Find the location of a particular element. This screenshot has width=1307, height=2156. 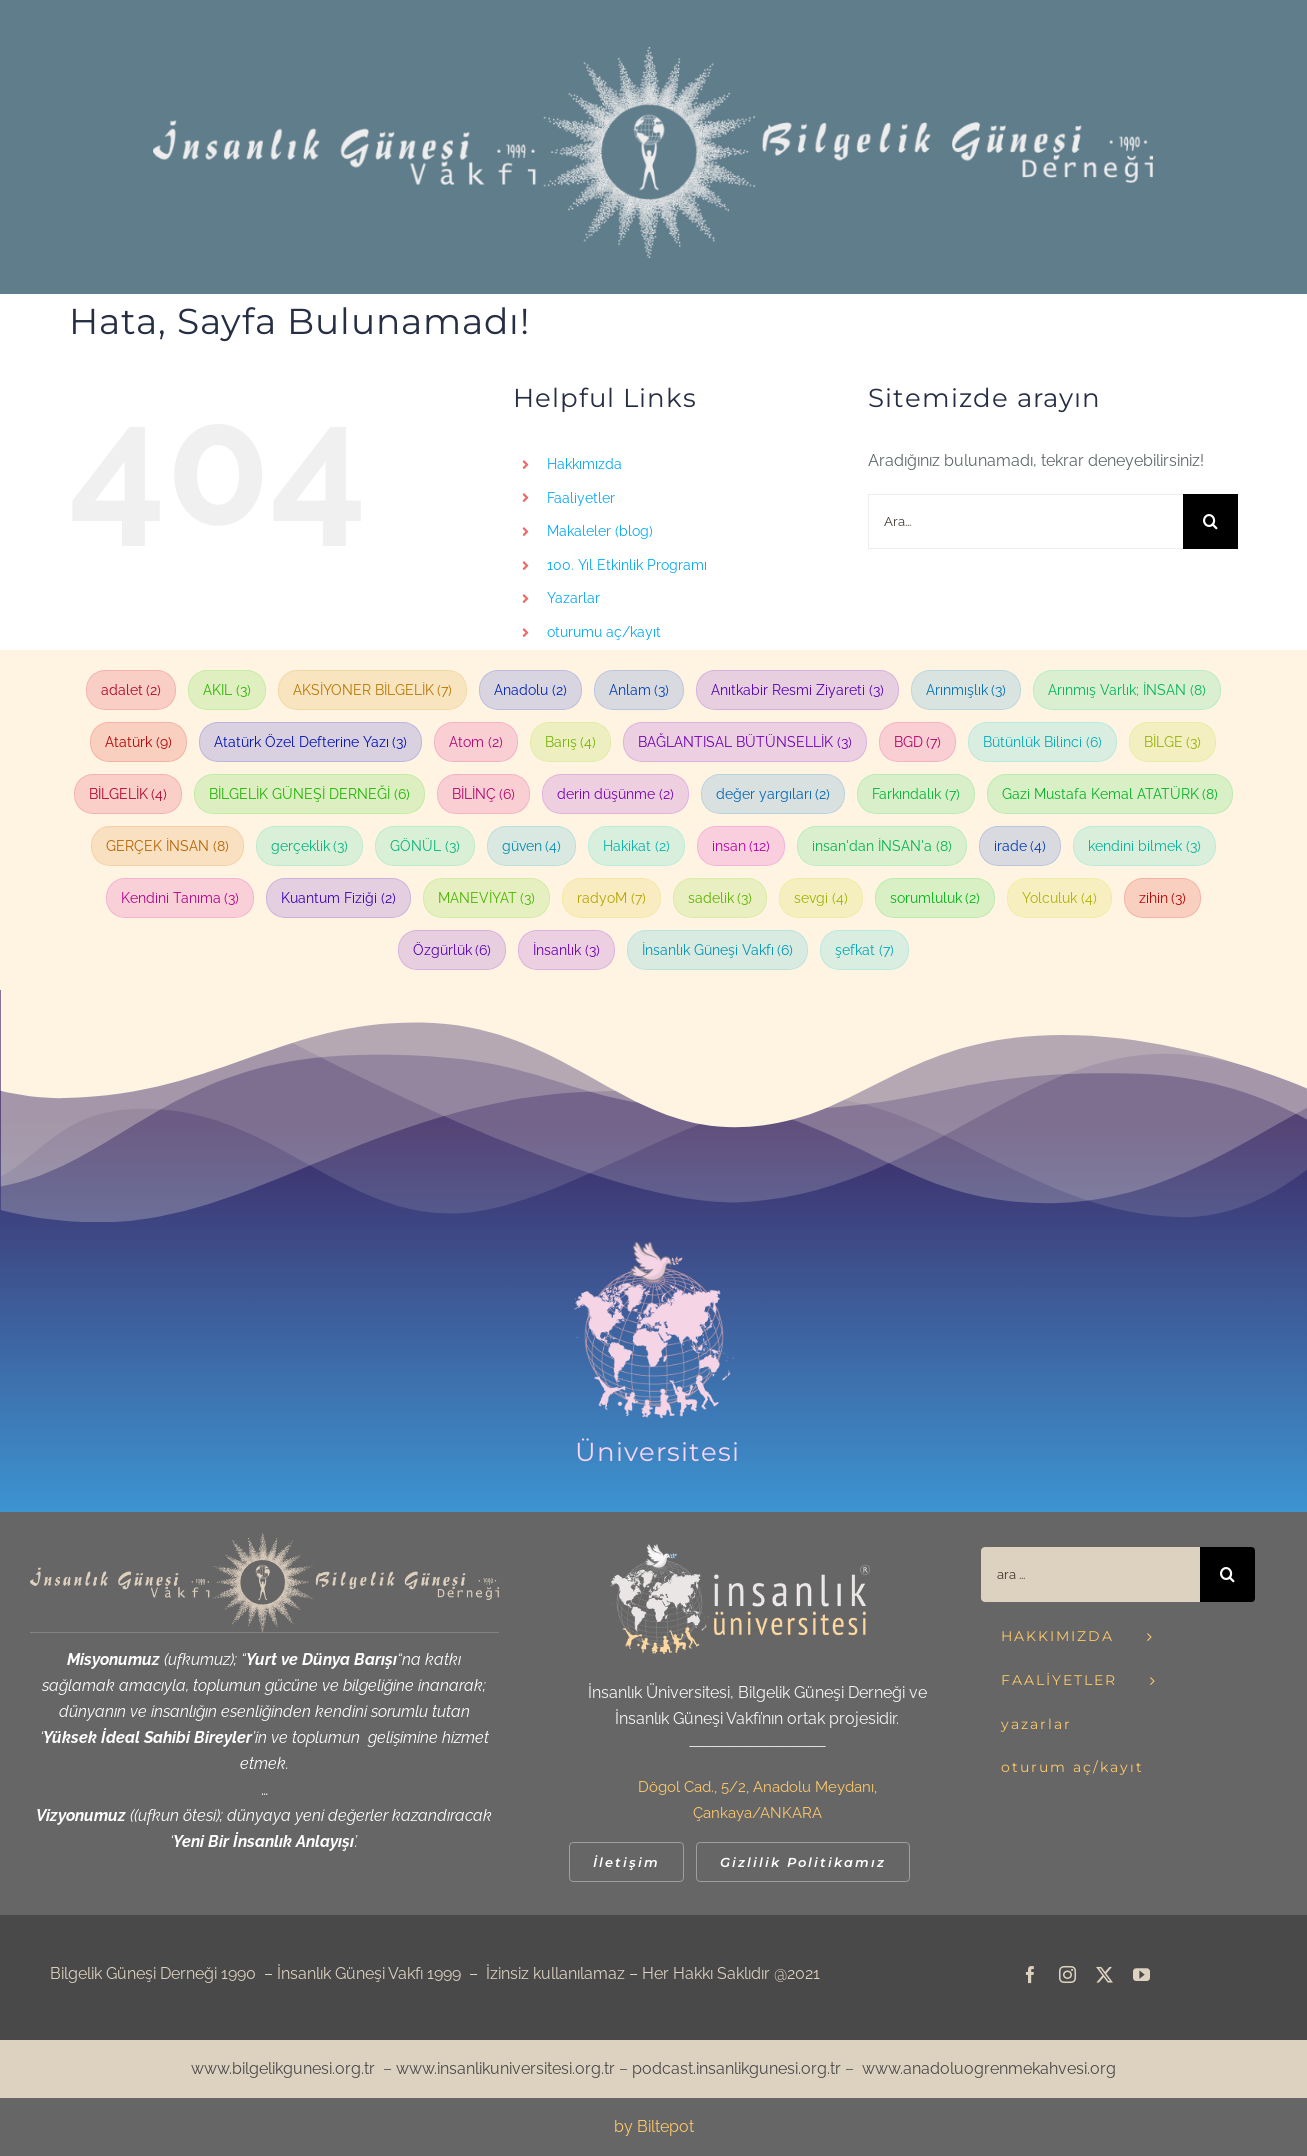

Gazi Mustafa Kemal ATATÜRK [Gazi Mustafa Kemal ATATÜRK (8 öge)] is located at coordinates (1110, 794).